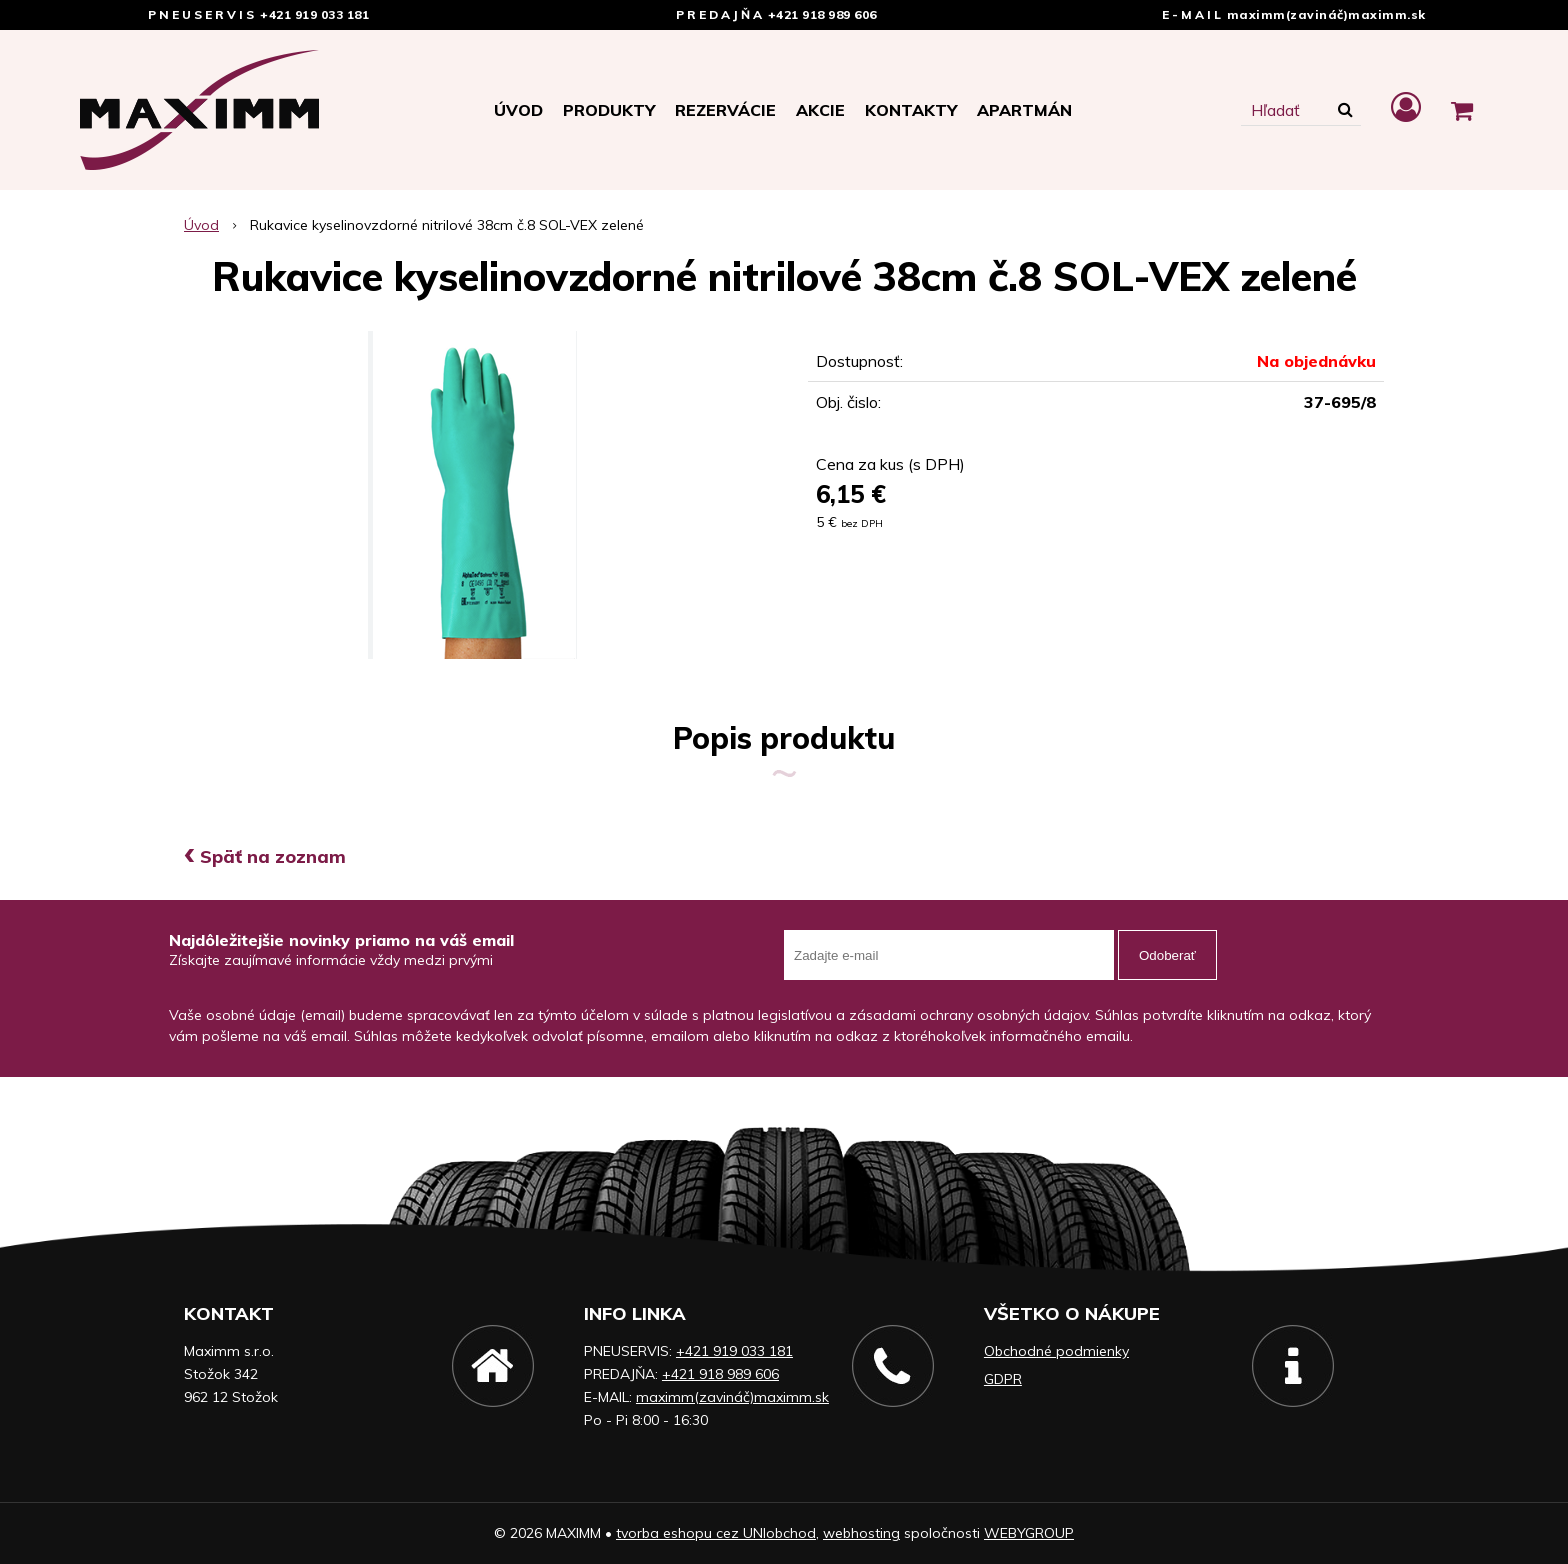 The image size is (1568, 1564). Describe the element at coordinates (1056, 1351) in the screenshot. I see `Obchodné podmienky` at that location.